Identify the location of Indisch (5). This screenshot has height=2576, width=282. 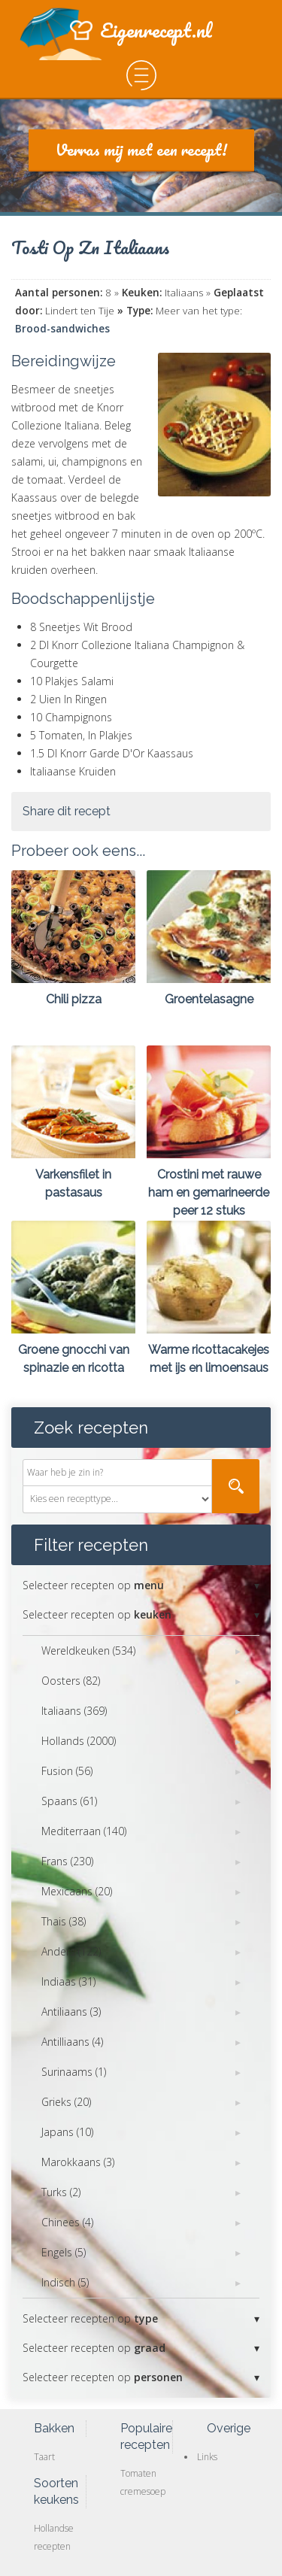
(65, 2282).